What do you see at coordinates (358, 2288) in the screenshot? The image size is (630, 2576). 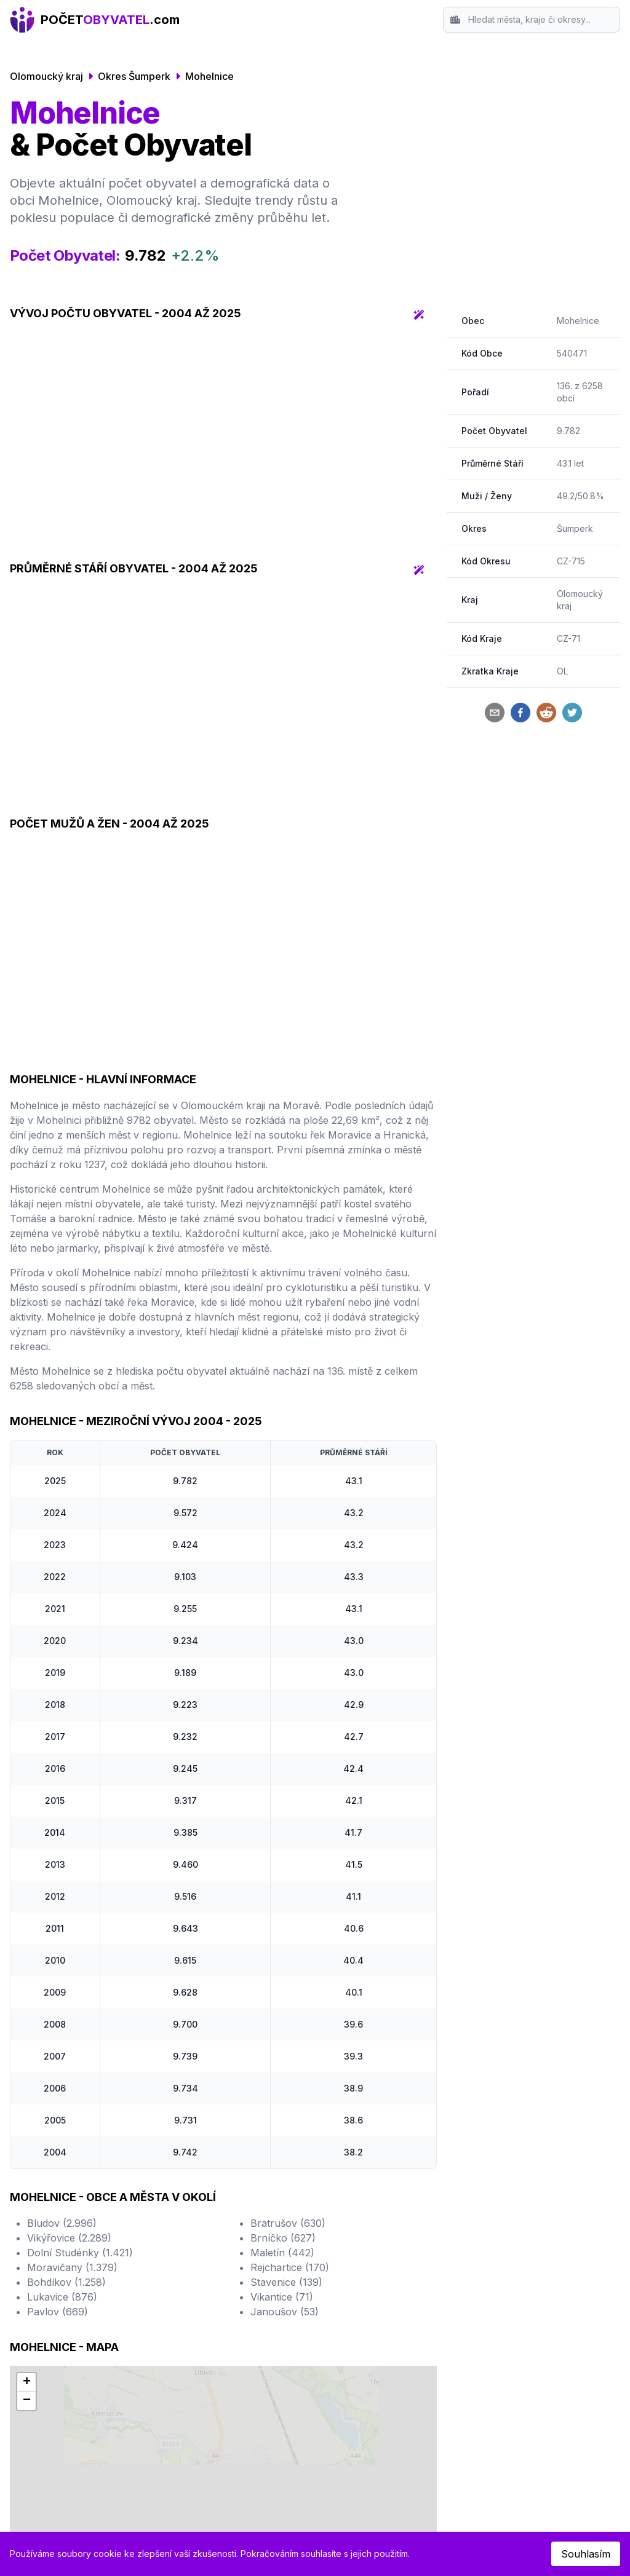 I see `Frýdek-Místek` at bounding box center [358, 2288].